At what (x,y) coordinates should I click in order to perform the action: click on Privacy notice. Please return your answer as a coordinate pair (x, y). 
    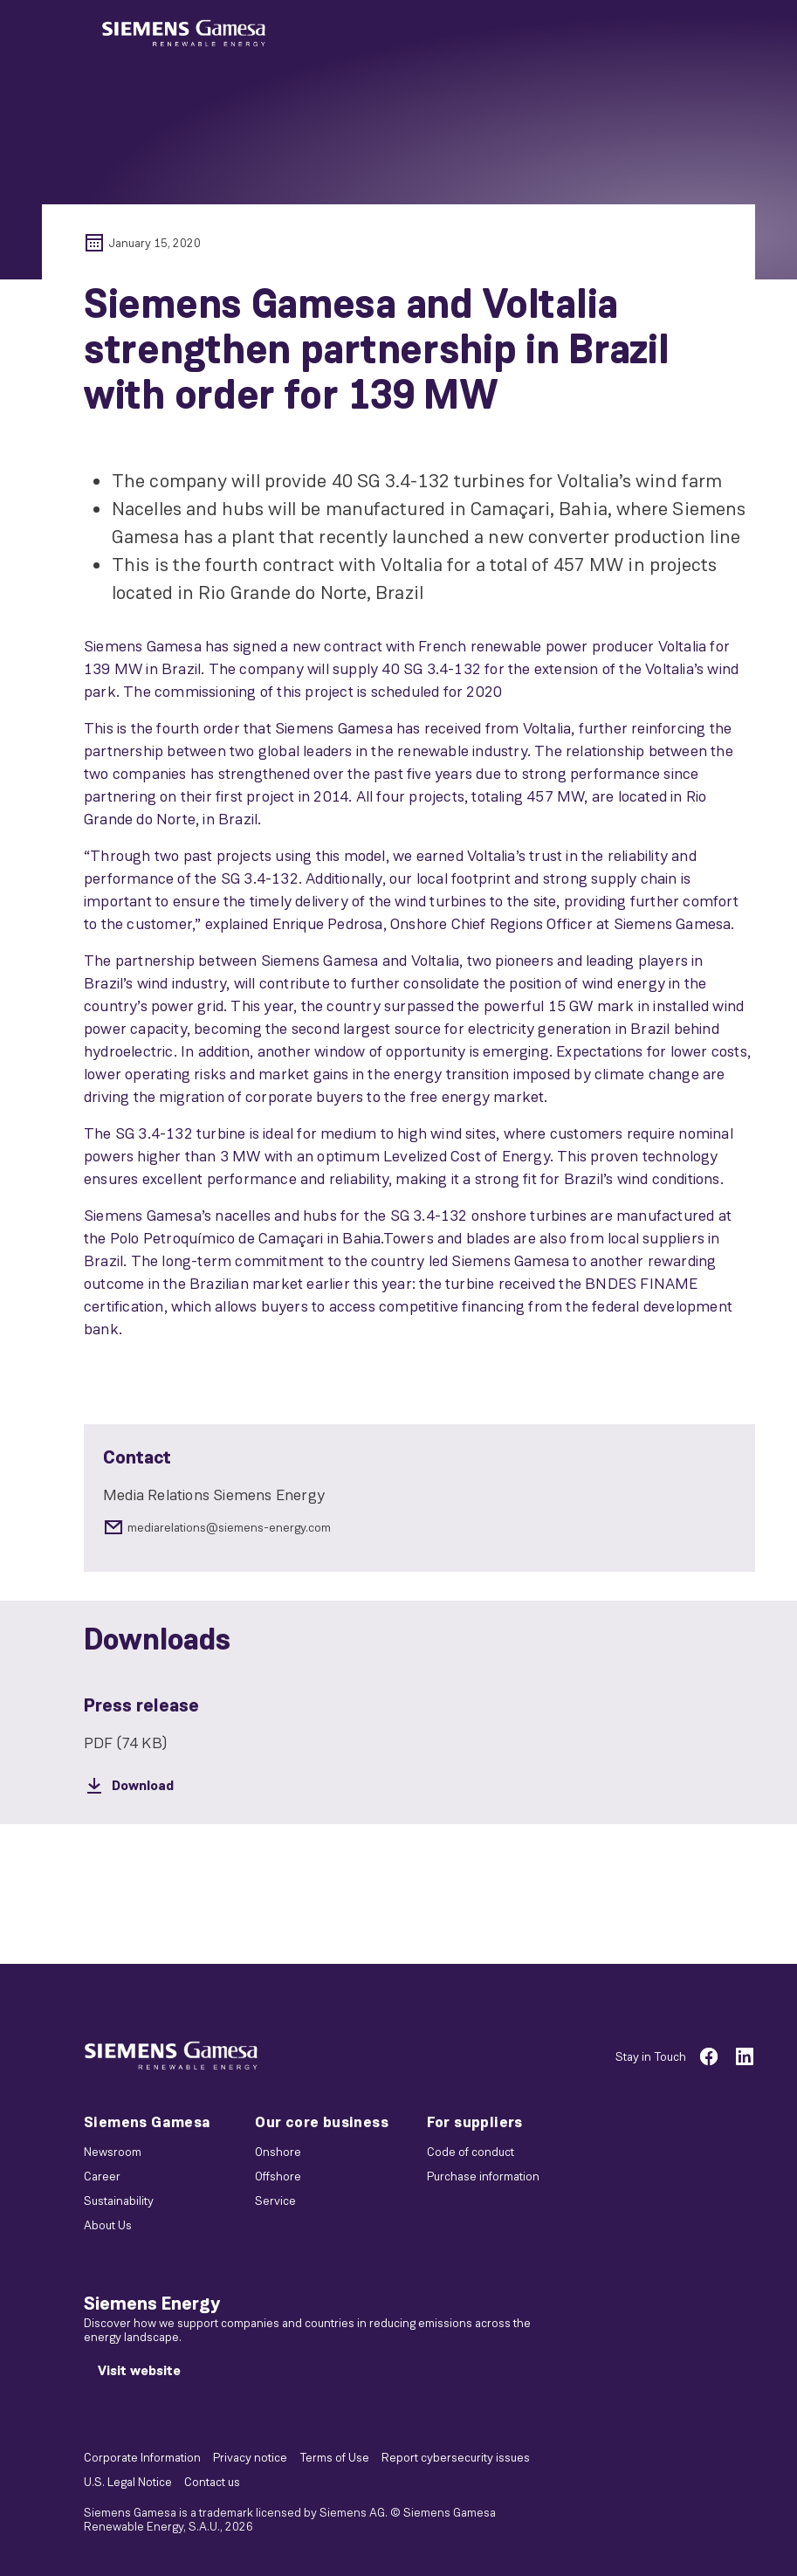
    Looking at the image, I should click on (250, 2457).